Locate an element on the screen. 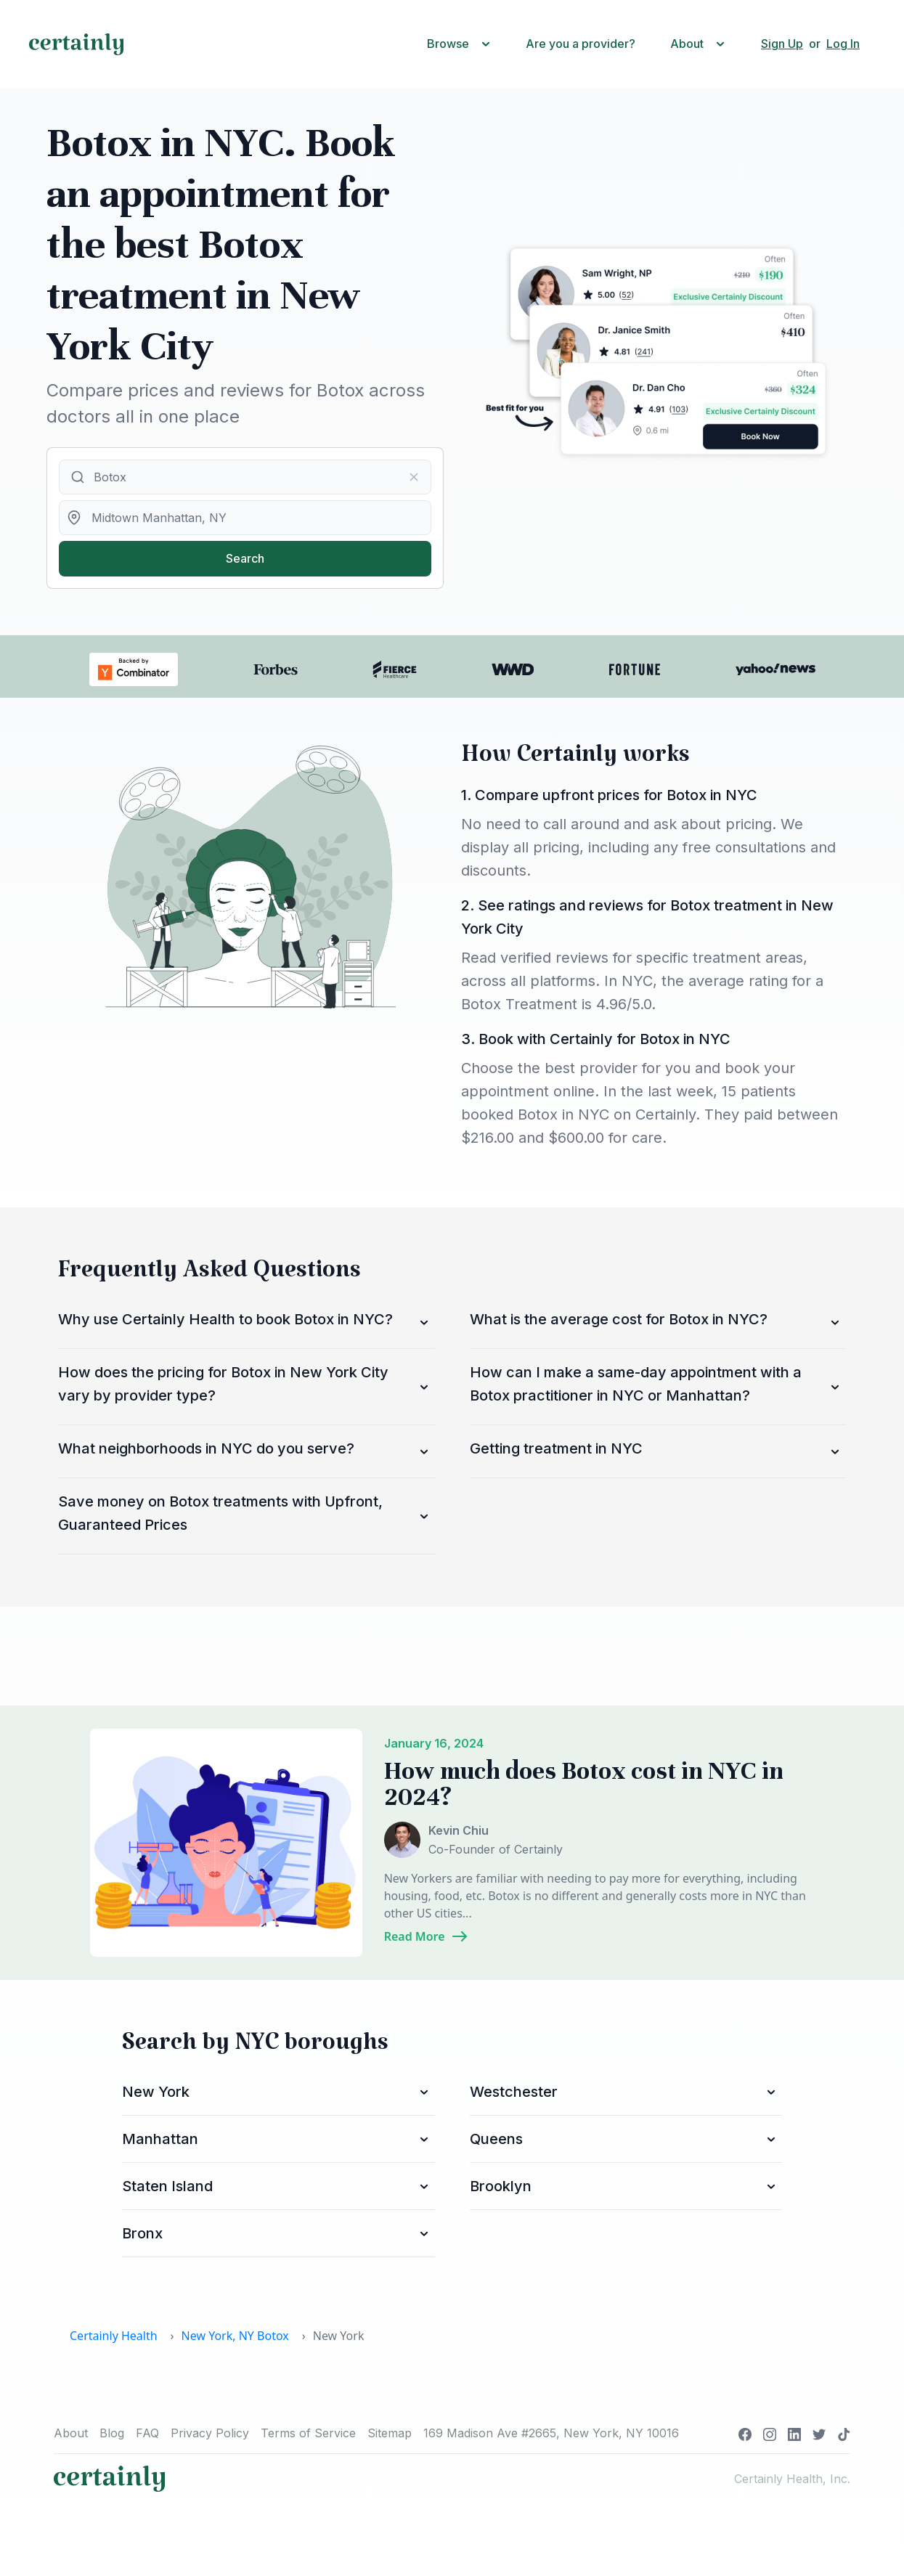  New York, NY Botox is located at coordinates (235, 2336).